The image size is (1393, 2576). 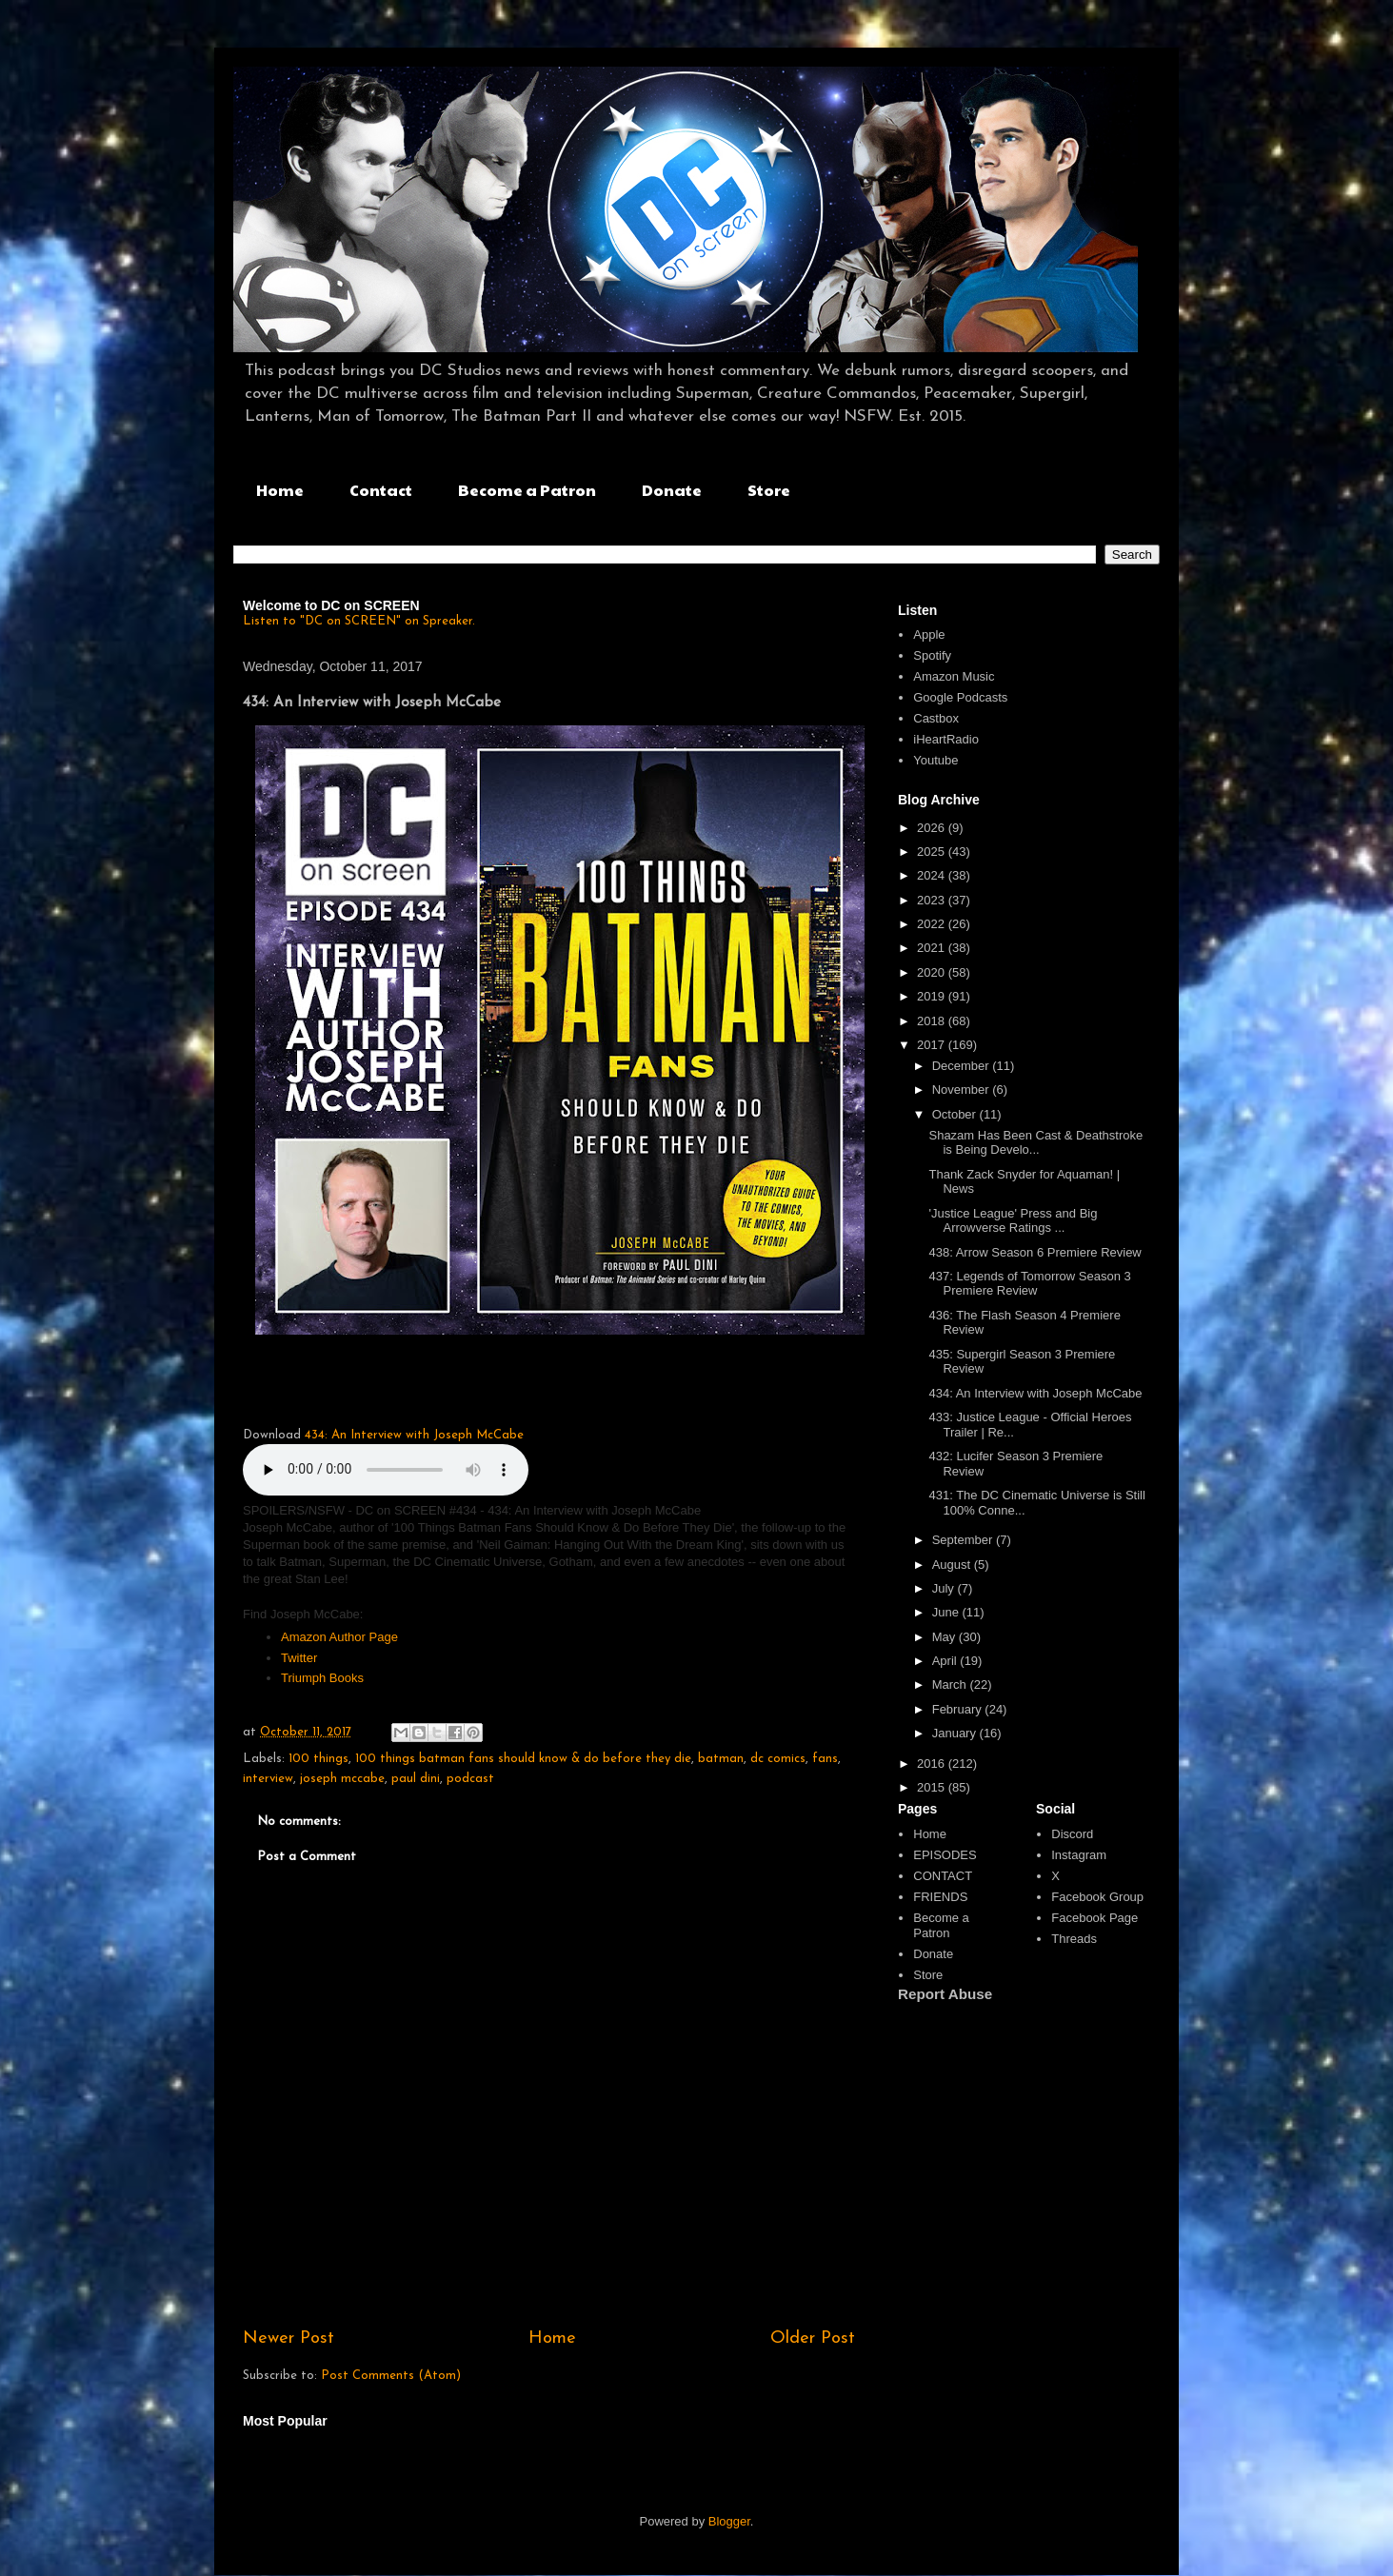 What do you see at coordinates (946, 1661) in the screenshot?
I see `April` at bounding box center [946, 1661].